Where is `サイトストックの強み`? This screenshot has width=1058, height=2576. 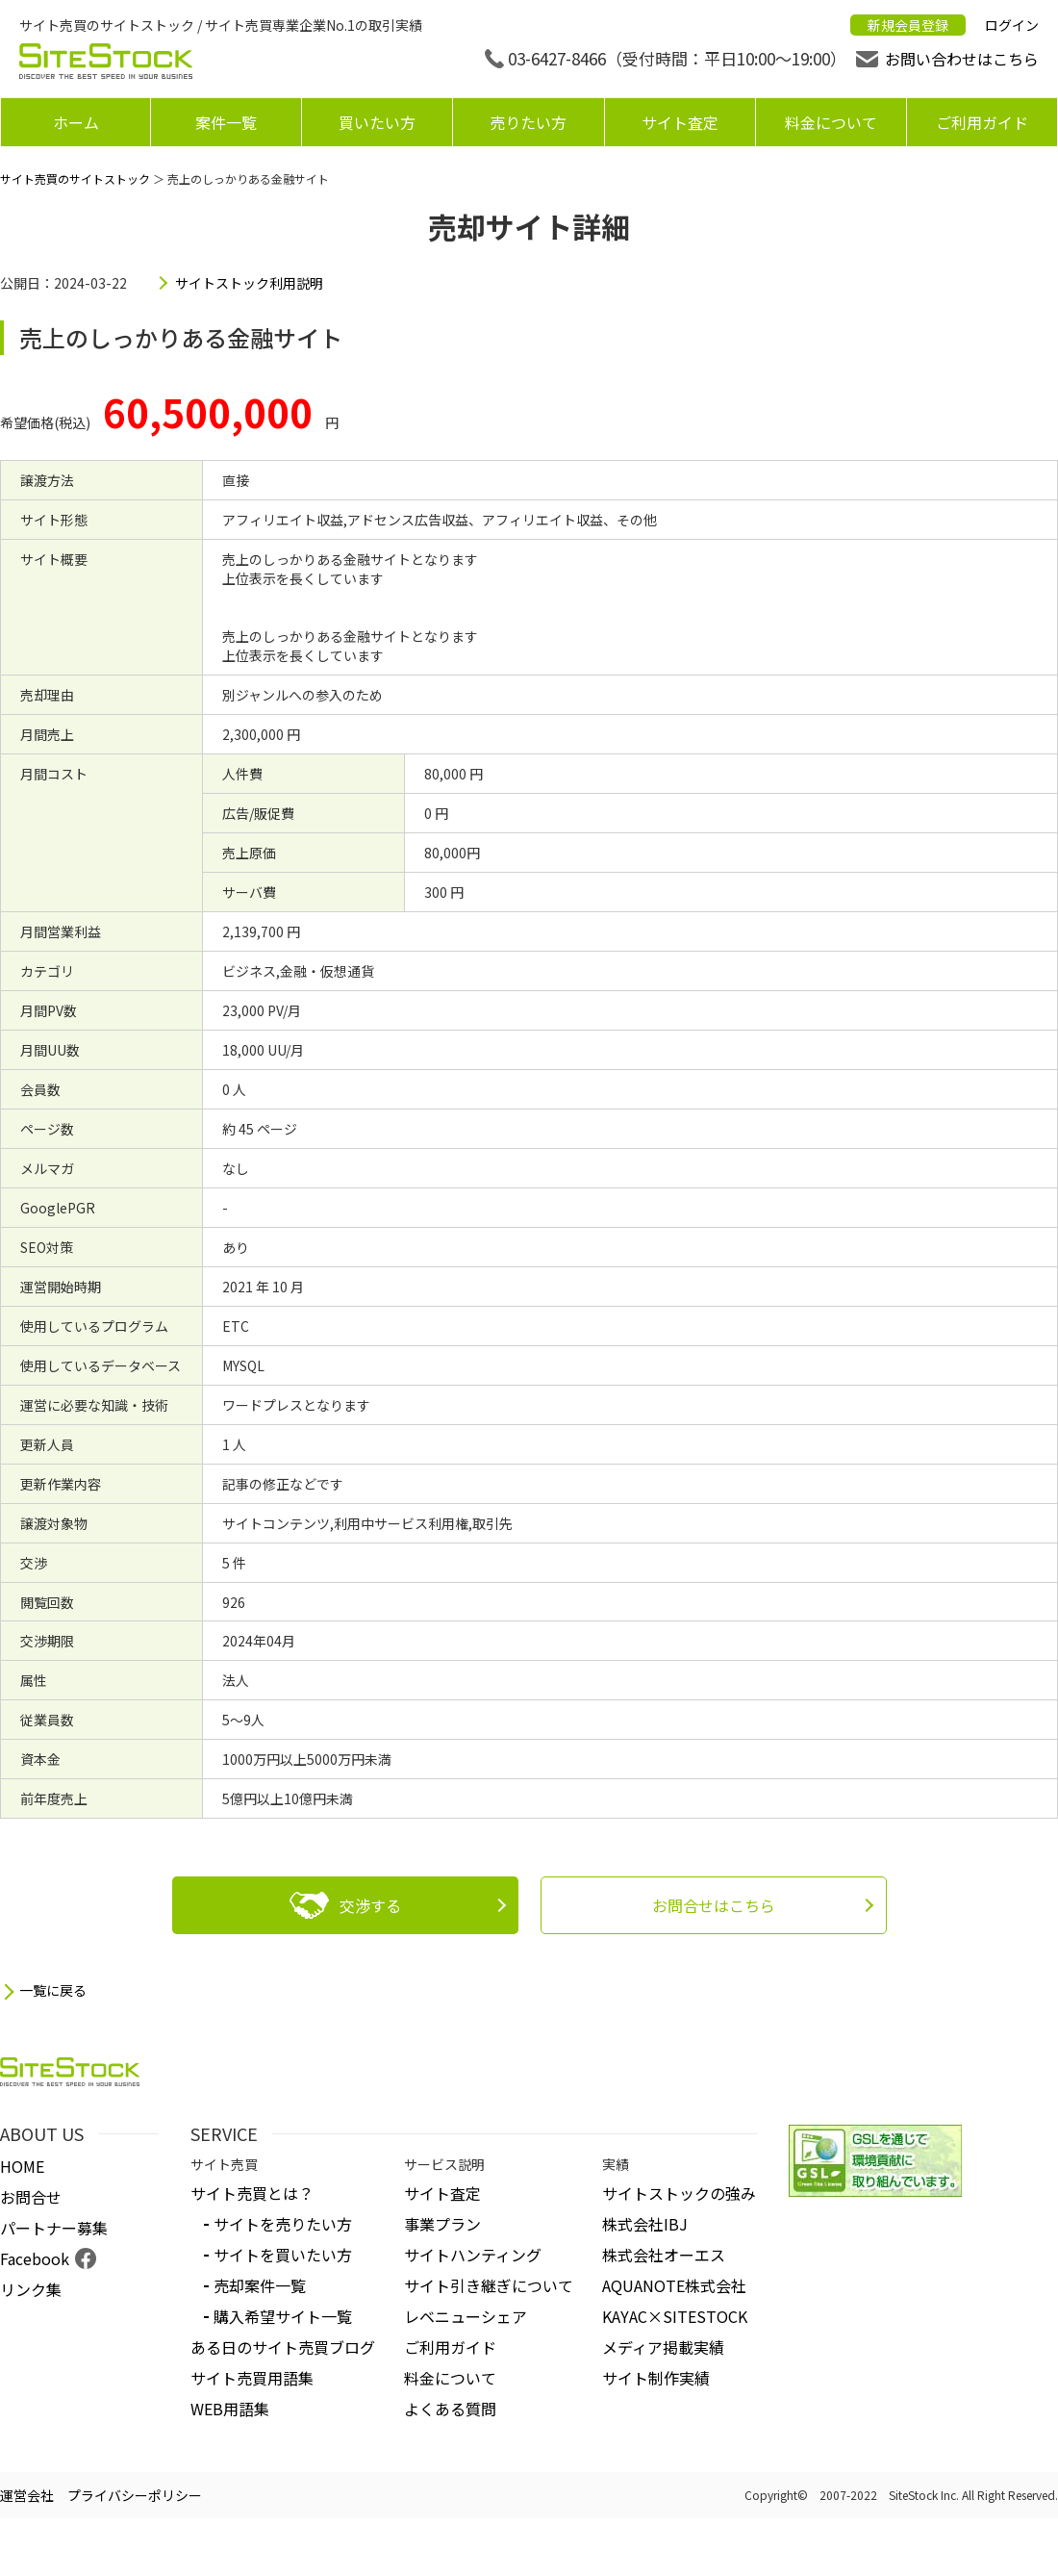
サイトストックの強み is located at coordinates (679, 2193).